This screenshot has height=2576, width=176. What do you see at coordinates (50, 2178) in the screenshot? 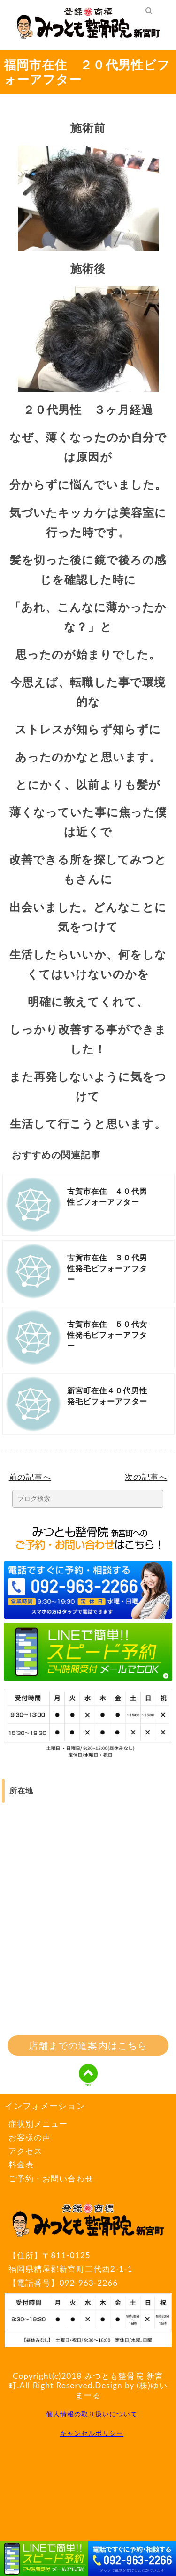
I see `ご予約・お問い合わせ` at bounding box center [50, 2178].